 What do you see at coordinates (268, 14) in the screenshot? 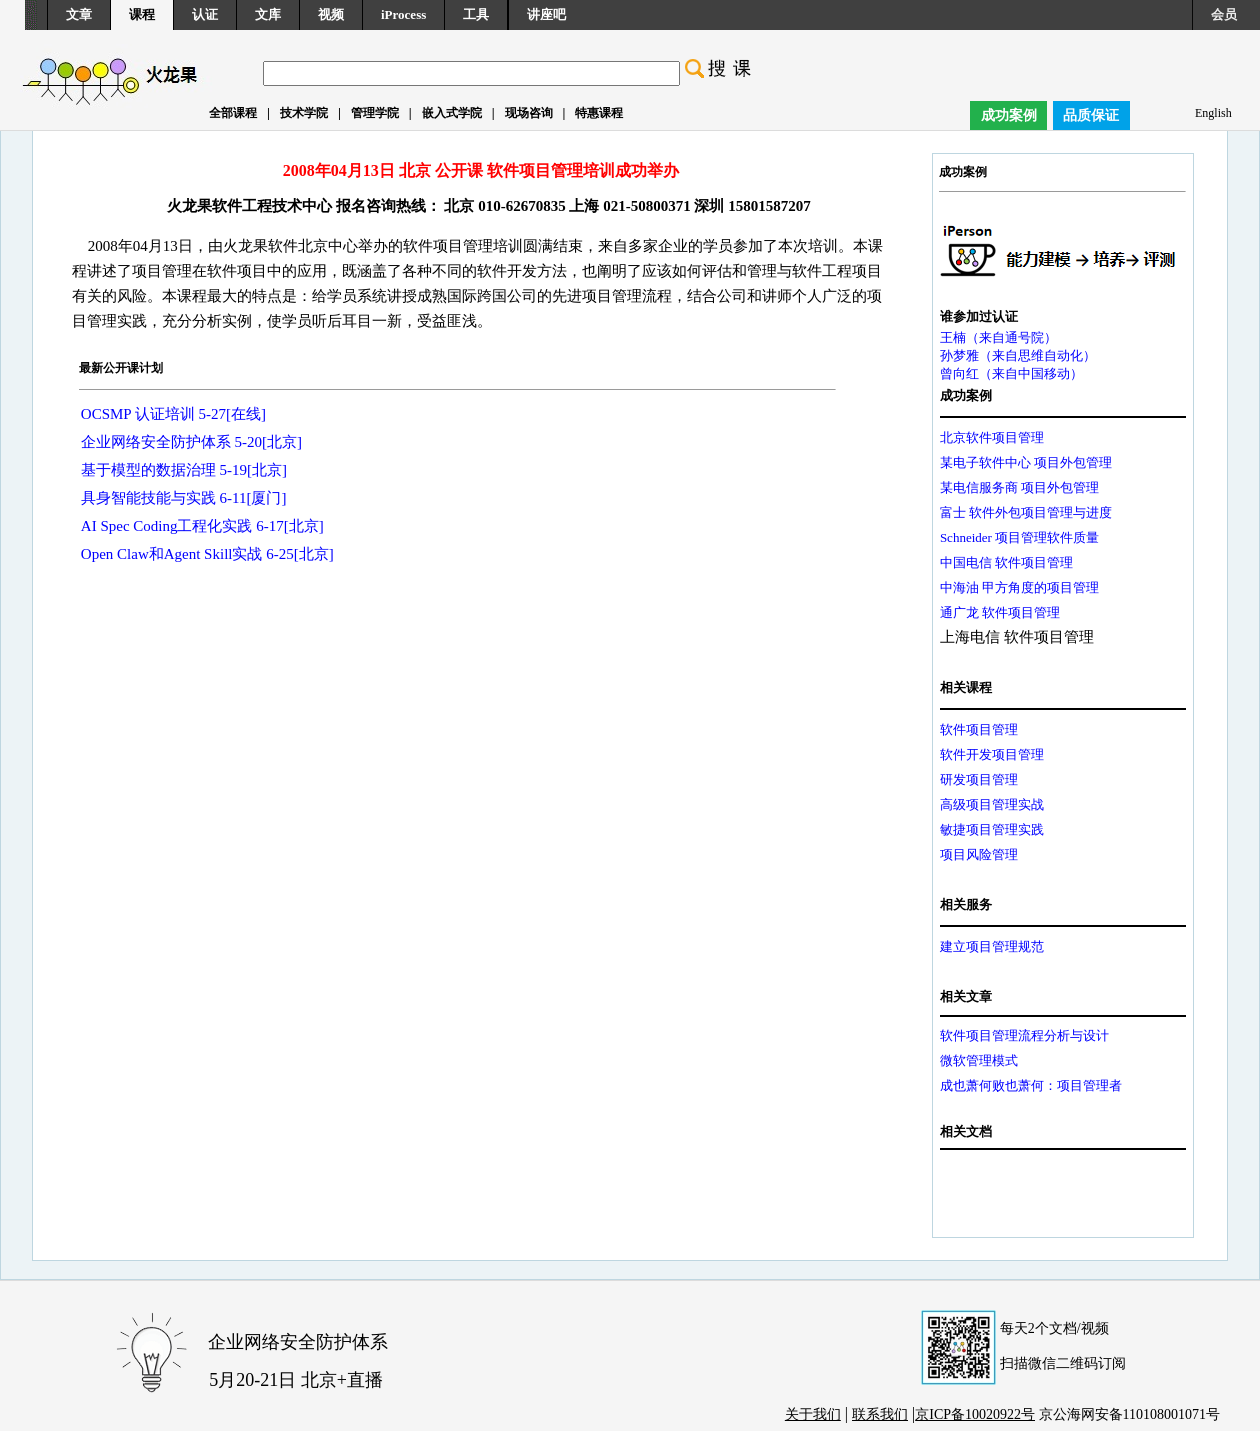
I see `文库` at bounding box center [268, 14].